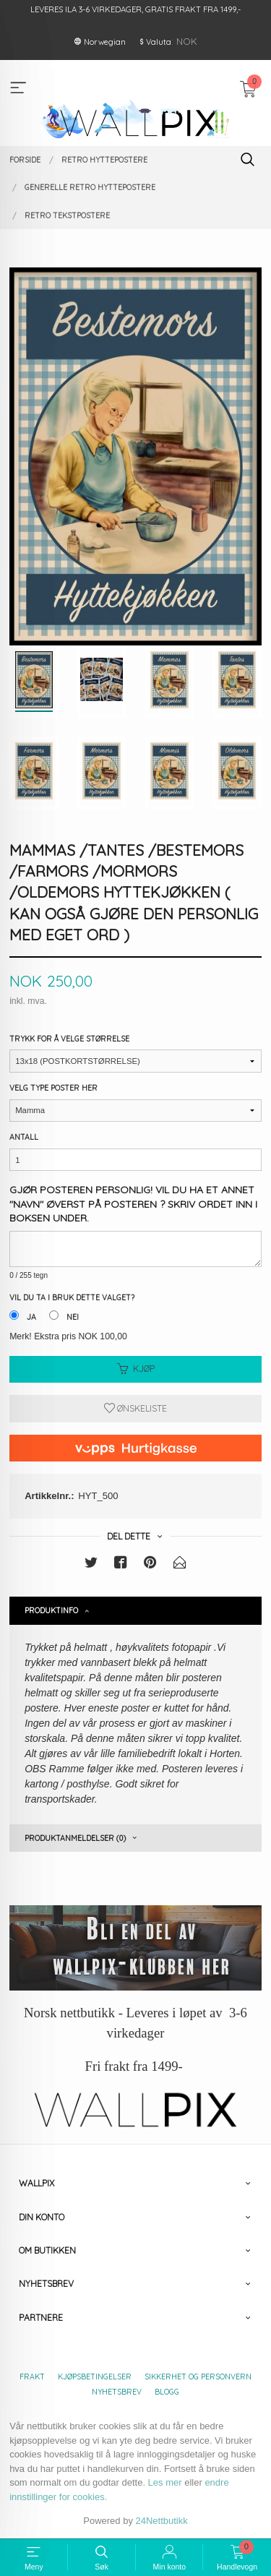  I want to click on Produktinfo [tab], so click(51, 1610).